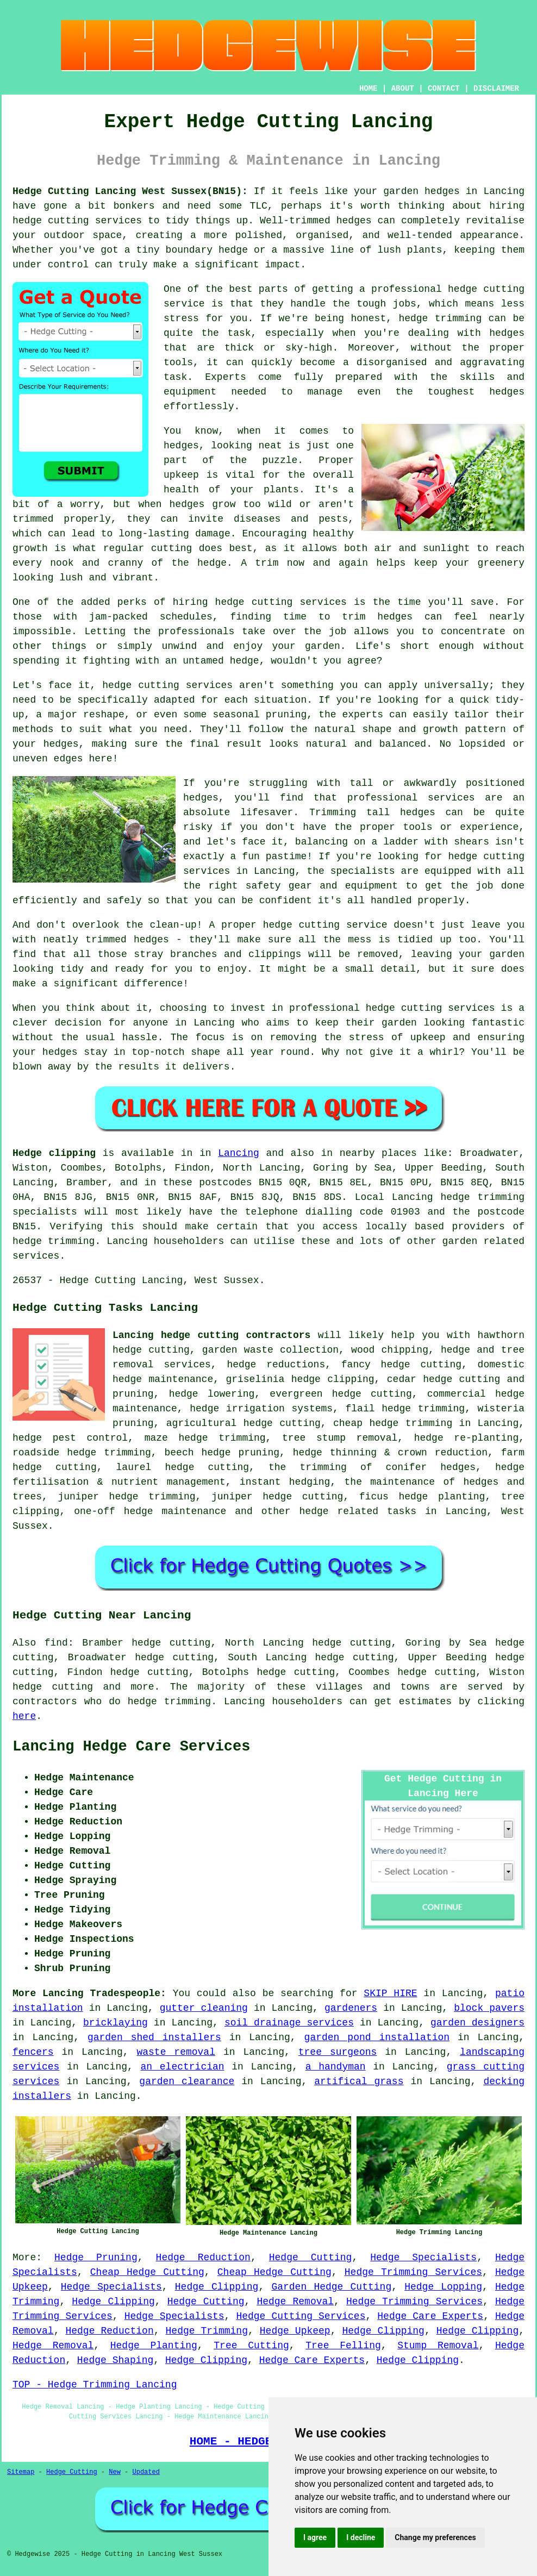 The height and width of the screenshot is (2576, 537). Describe the element at coordinates (295, 2330) in the screenshot. I see `Hedge Upkeep` at that location.